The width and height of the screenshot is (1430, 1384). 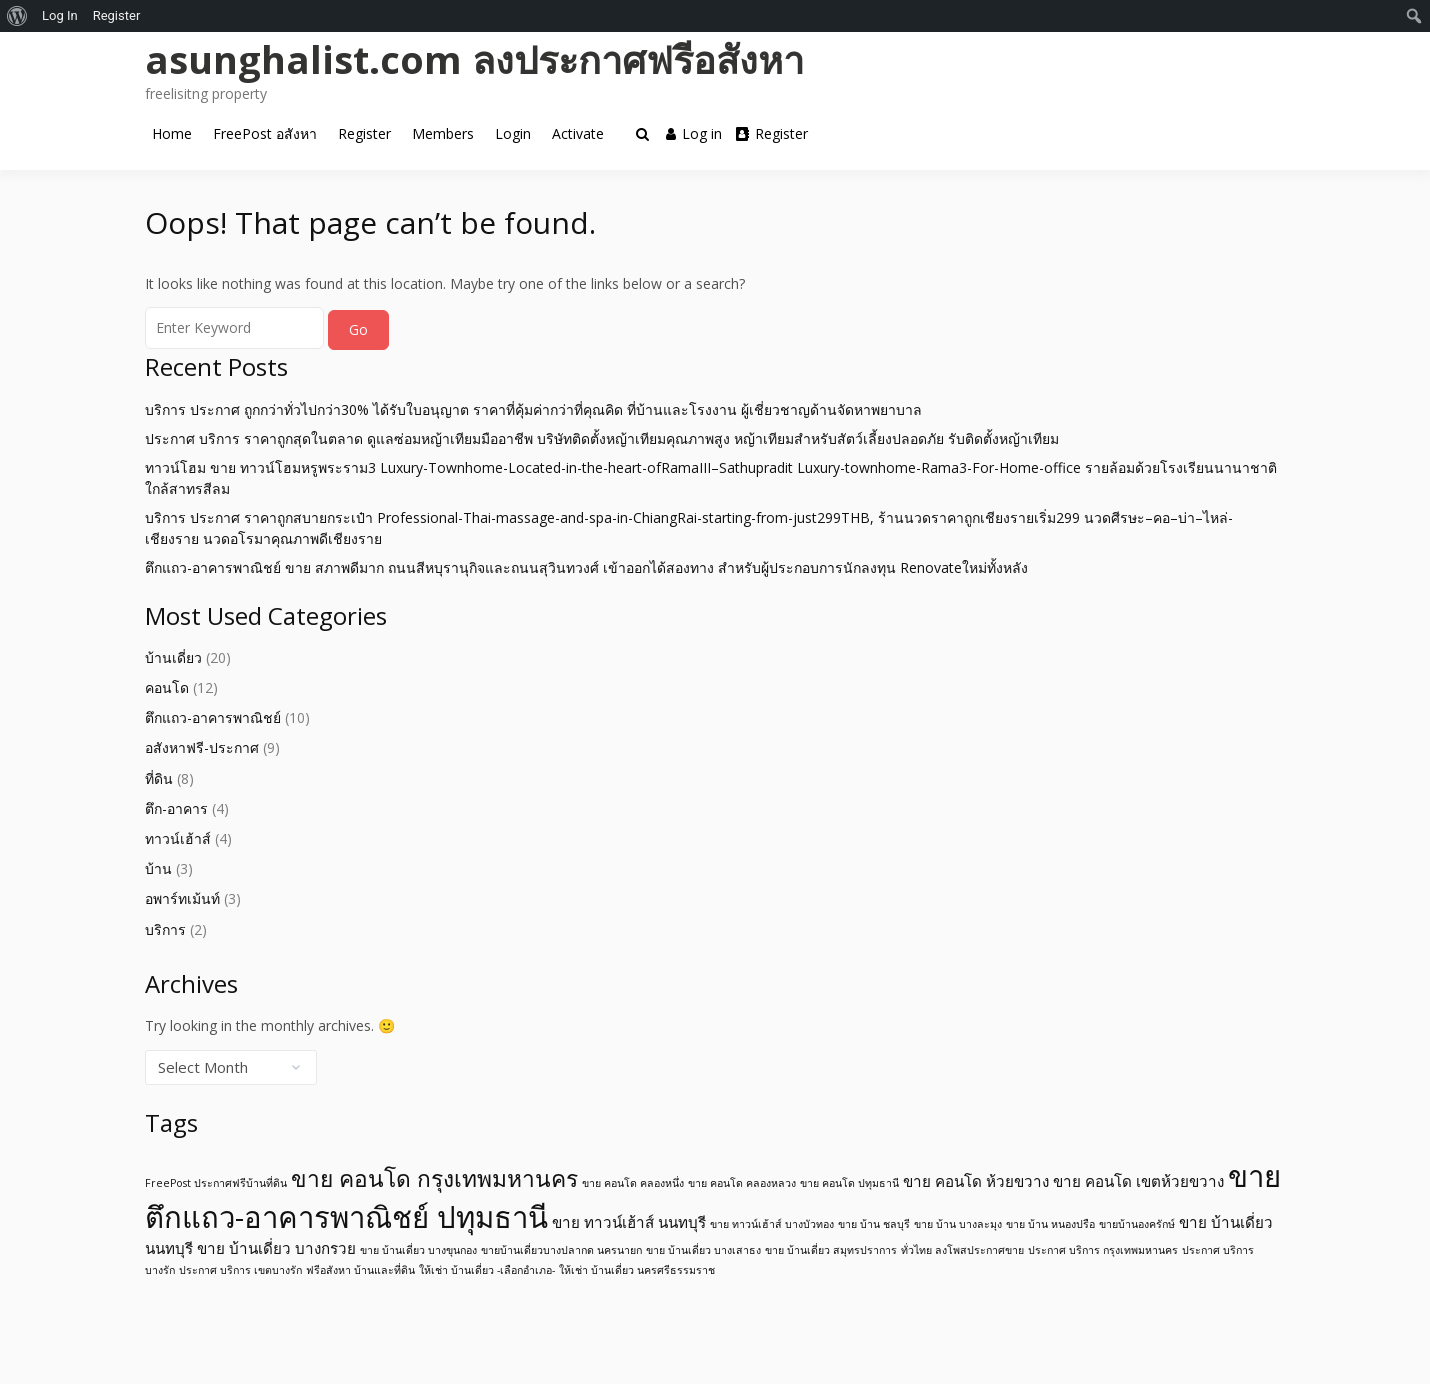 I want to click on asunghalist.com ลงประกาศฟรีอสังหา, so click(x=474, y=59).